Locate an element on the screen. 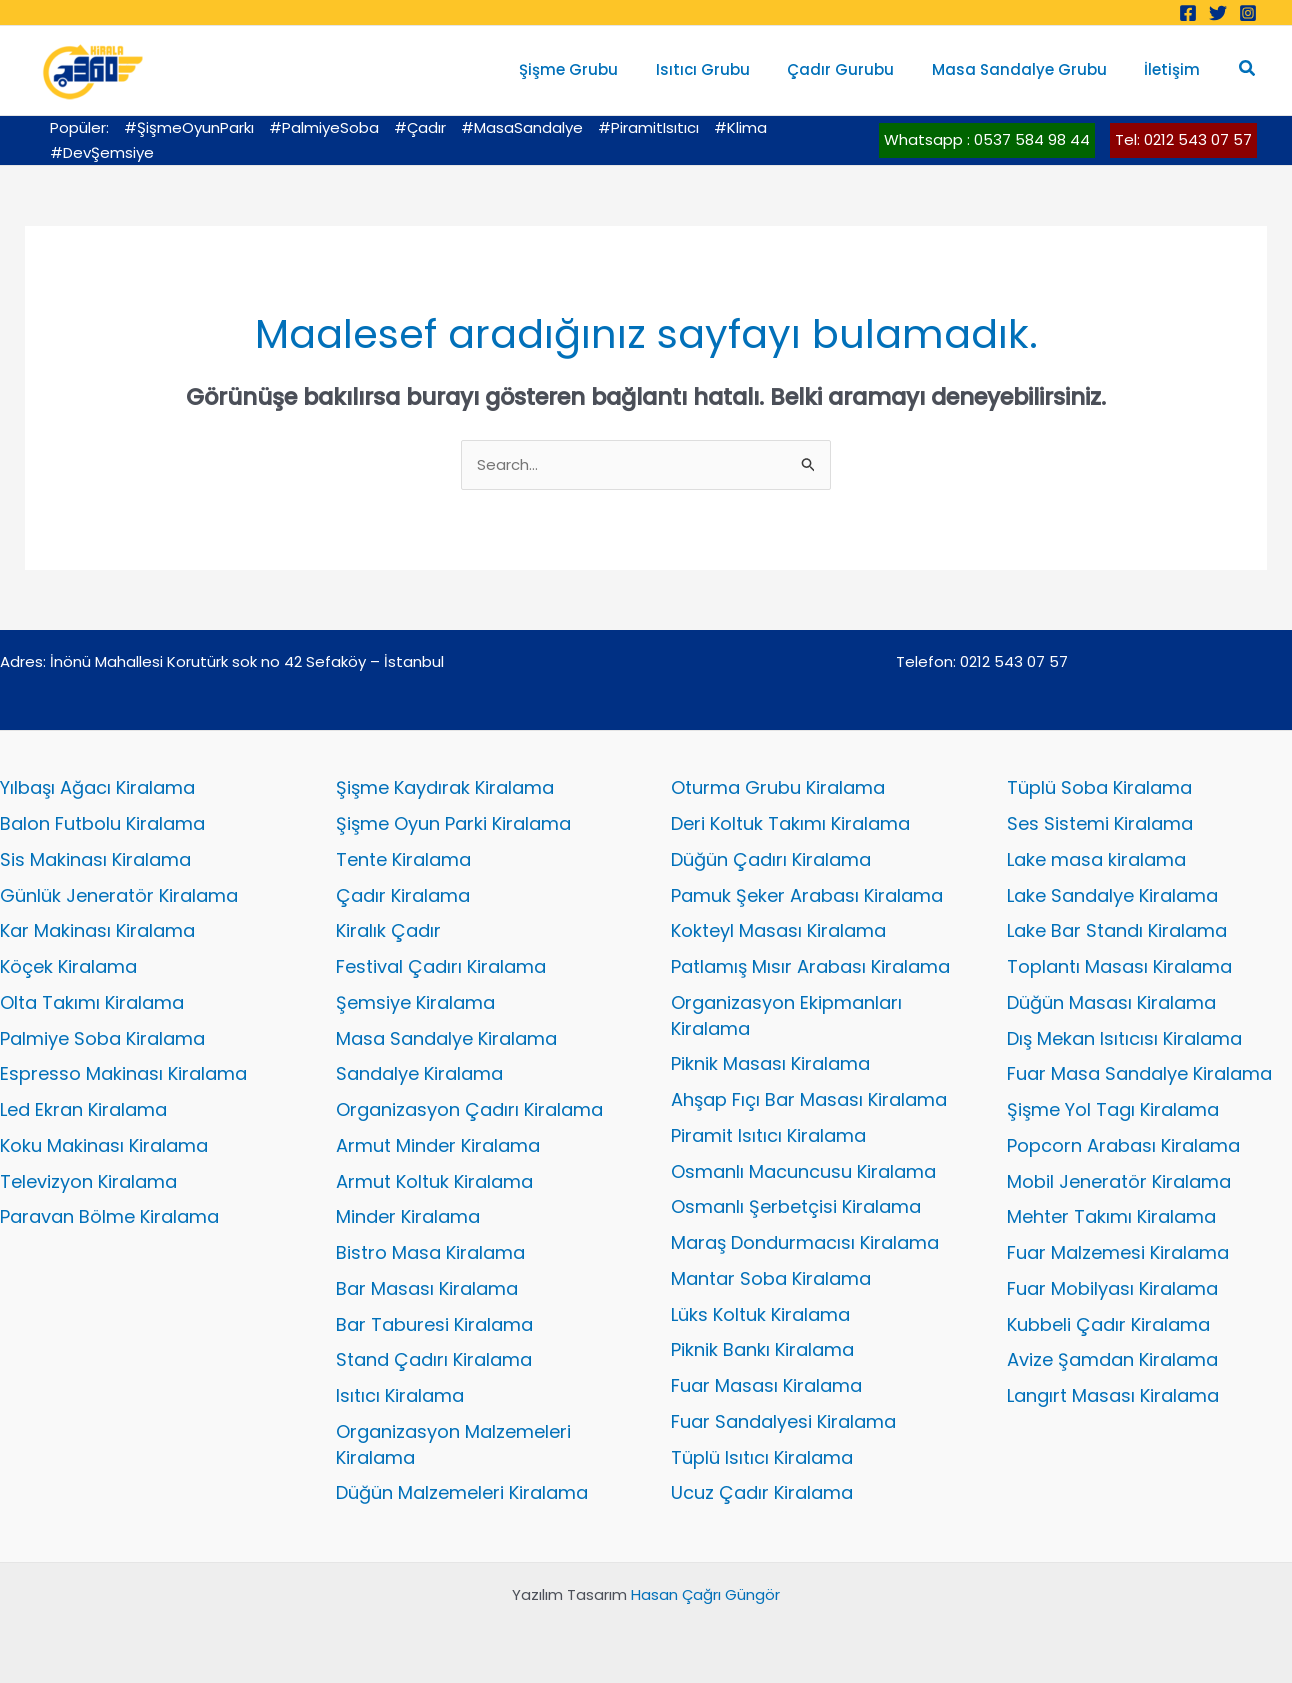 This screenshot has width=1292, height=1683. Isıtıcı Kiralama is located at coordinates (400, 1395).